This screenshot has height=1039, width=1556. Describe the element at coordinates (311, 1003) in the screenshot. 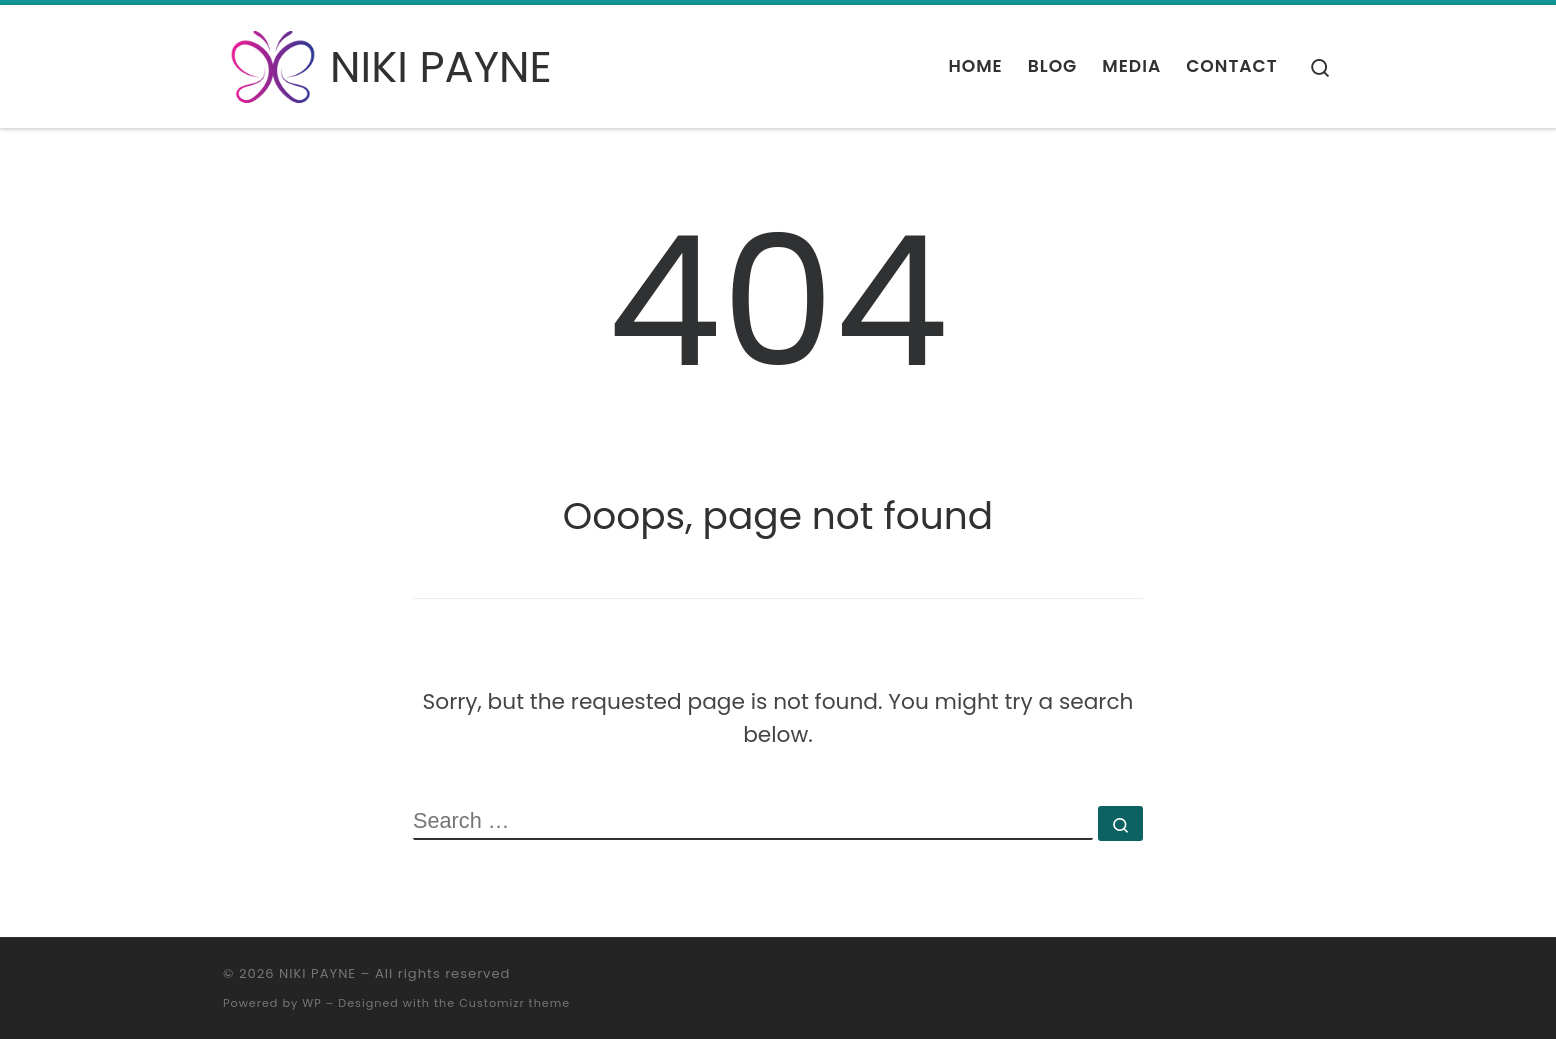

I see `WP` at that location.